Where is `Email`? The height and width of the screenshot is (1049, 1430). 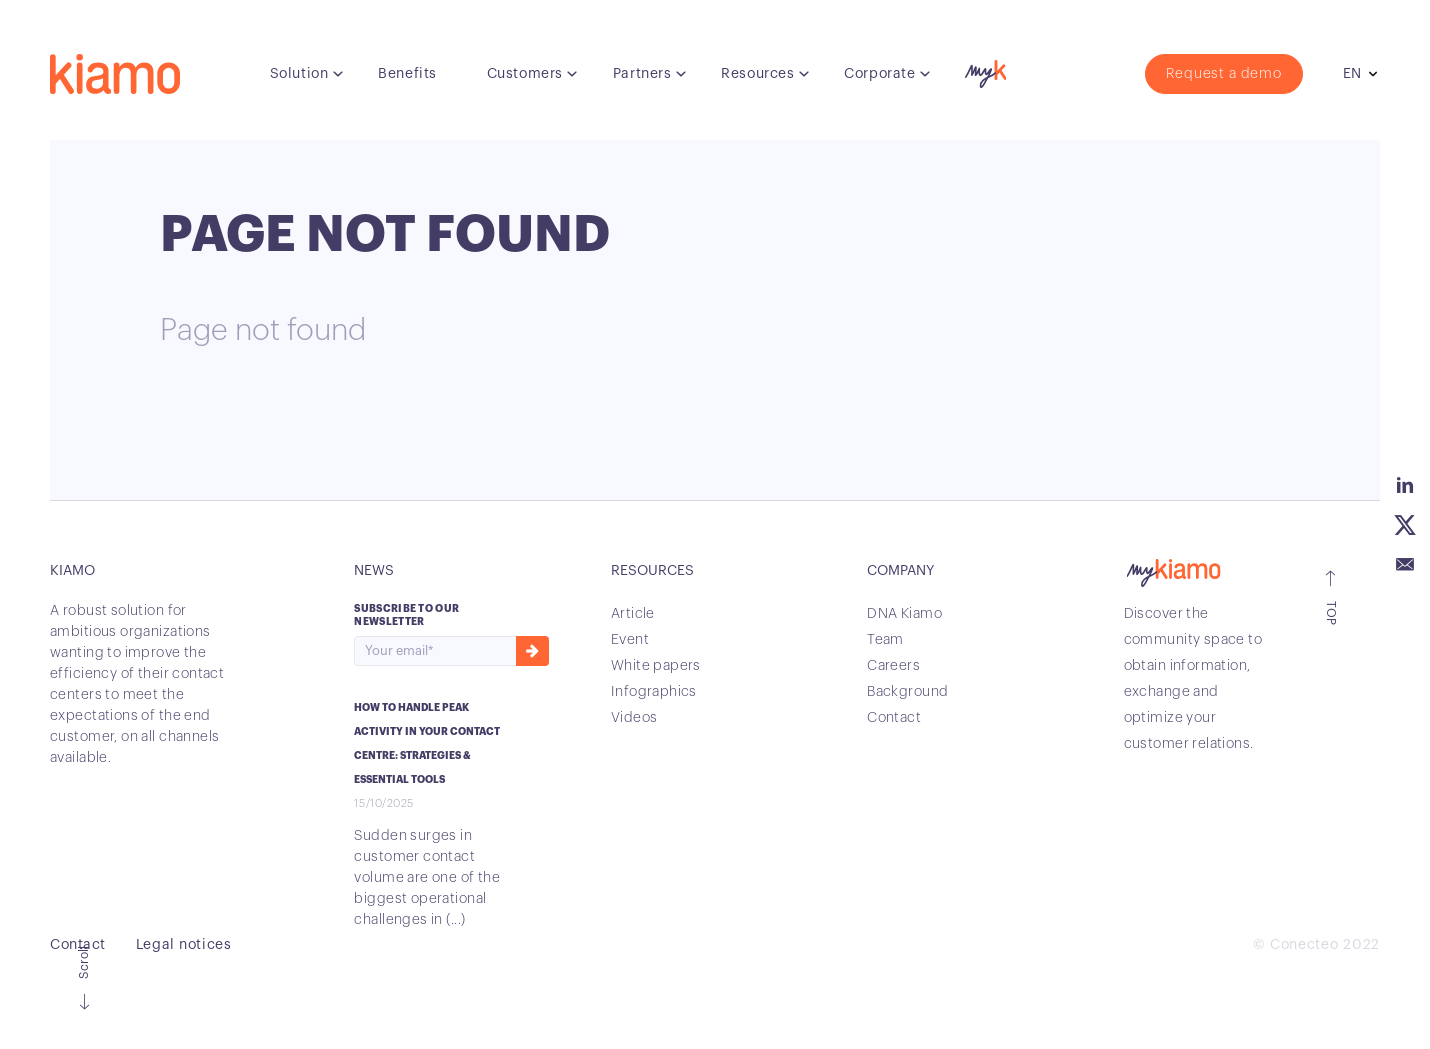 Email is located at coordinates (1405, 565).